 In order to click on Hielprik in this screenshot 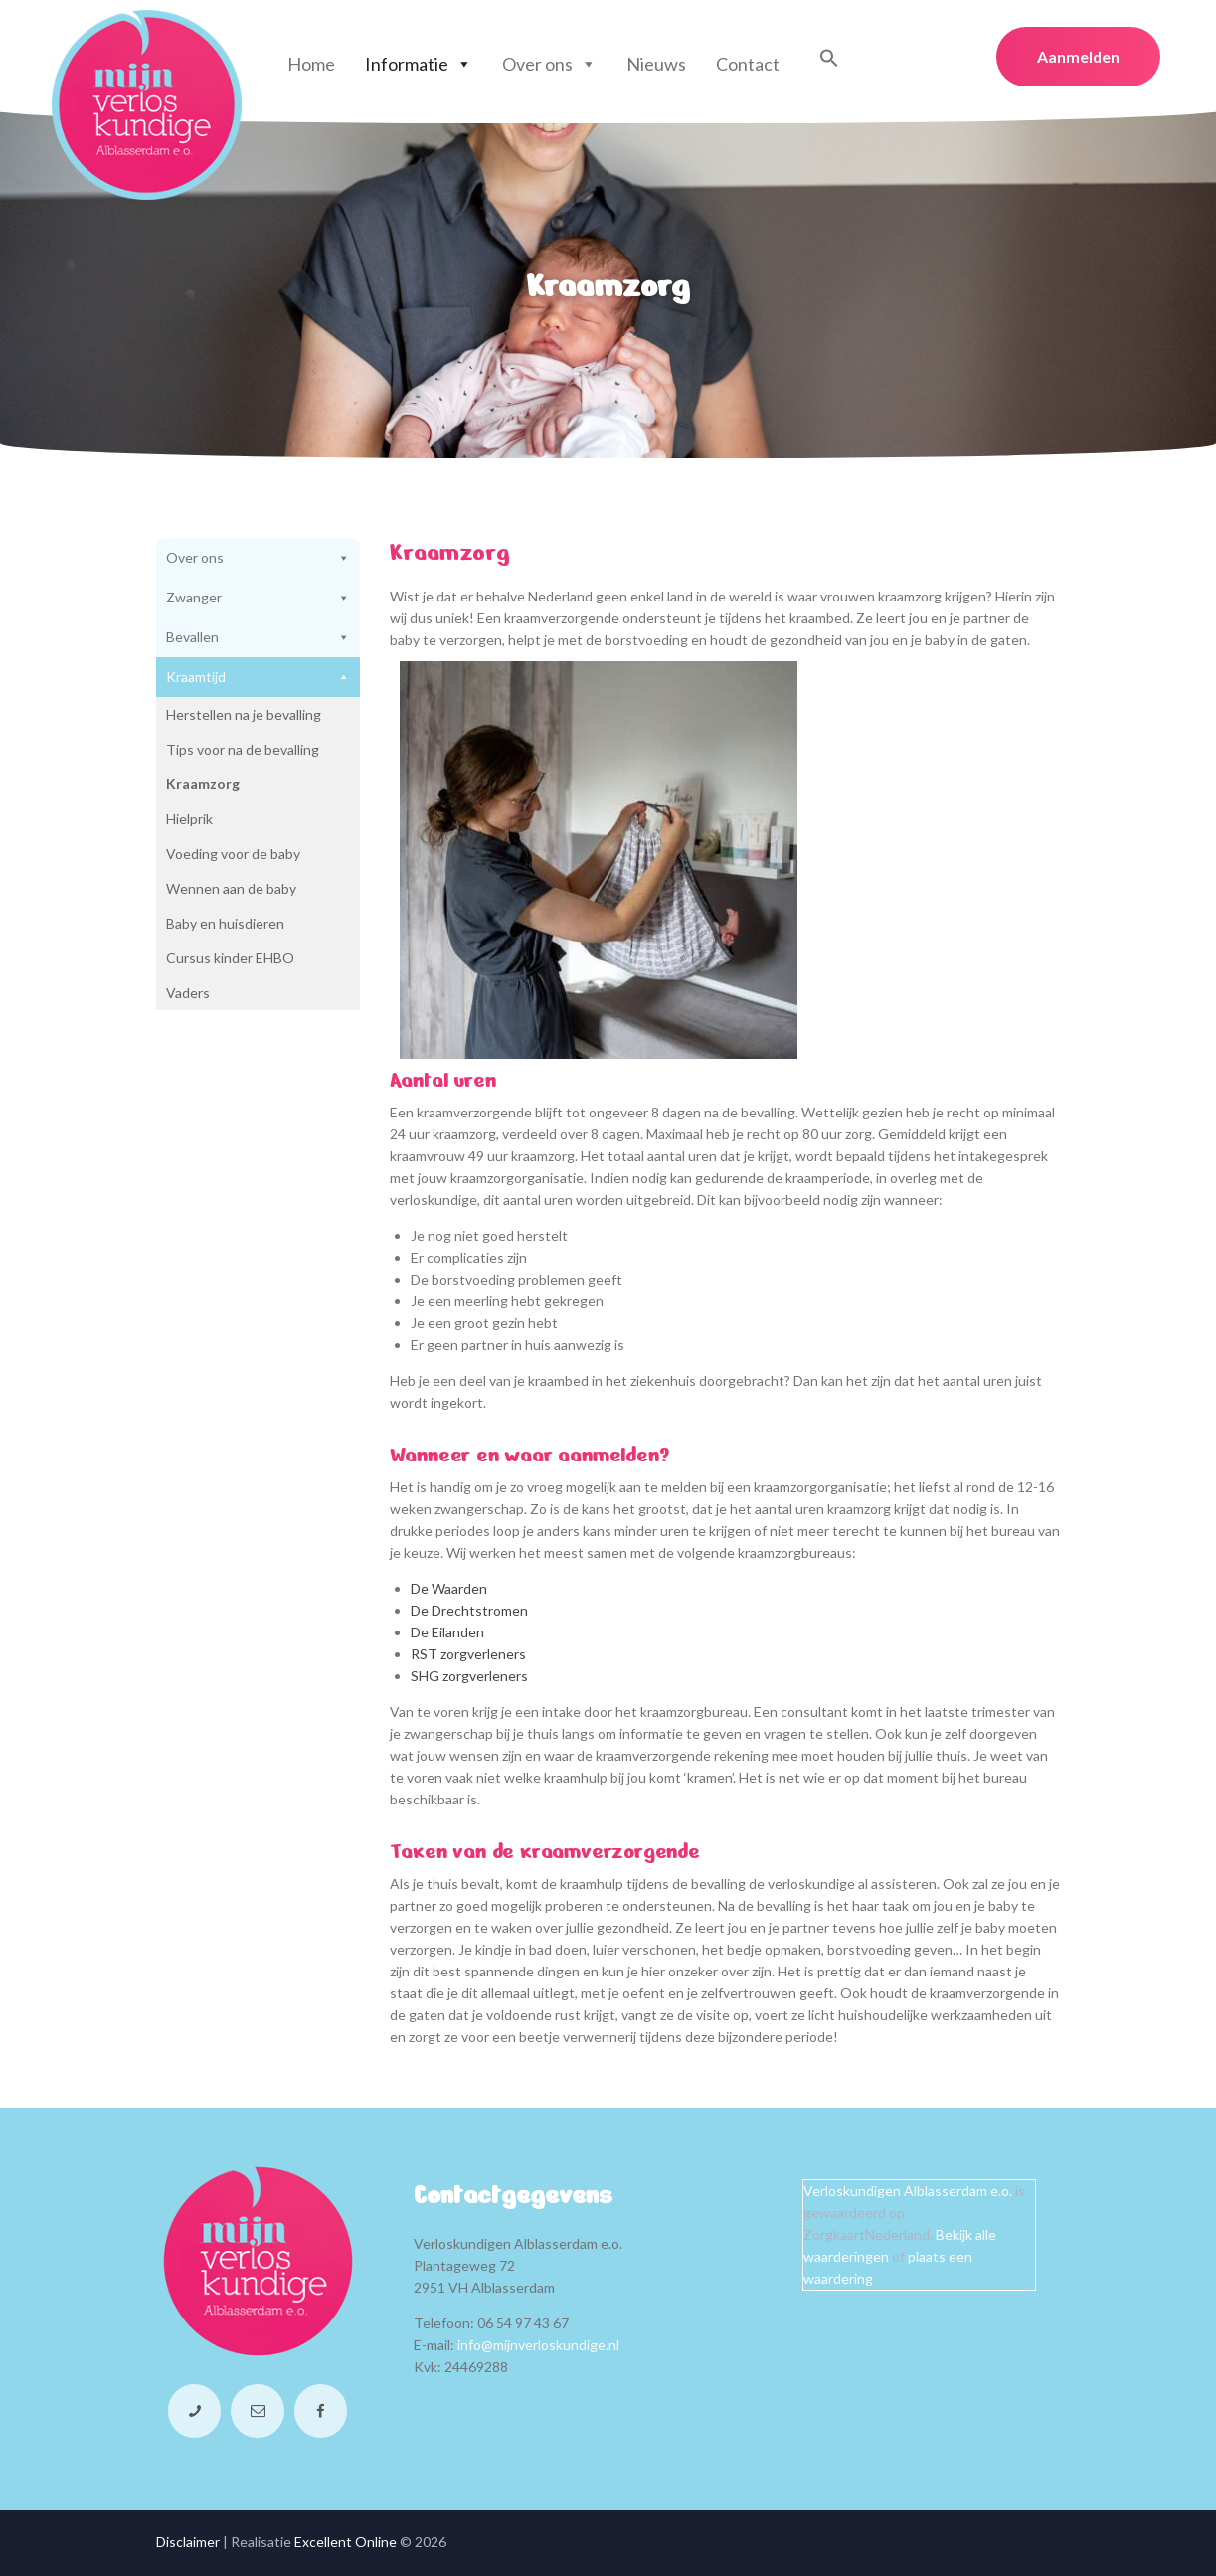, I will do `click(189, 818)`.